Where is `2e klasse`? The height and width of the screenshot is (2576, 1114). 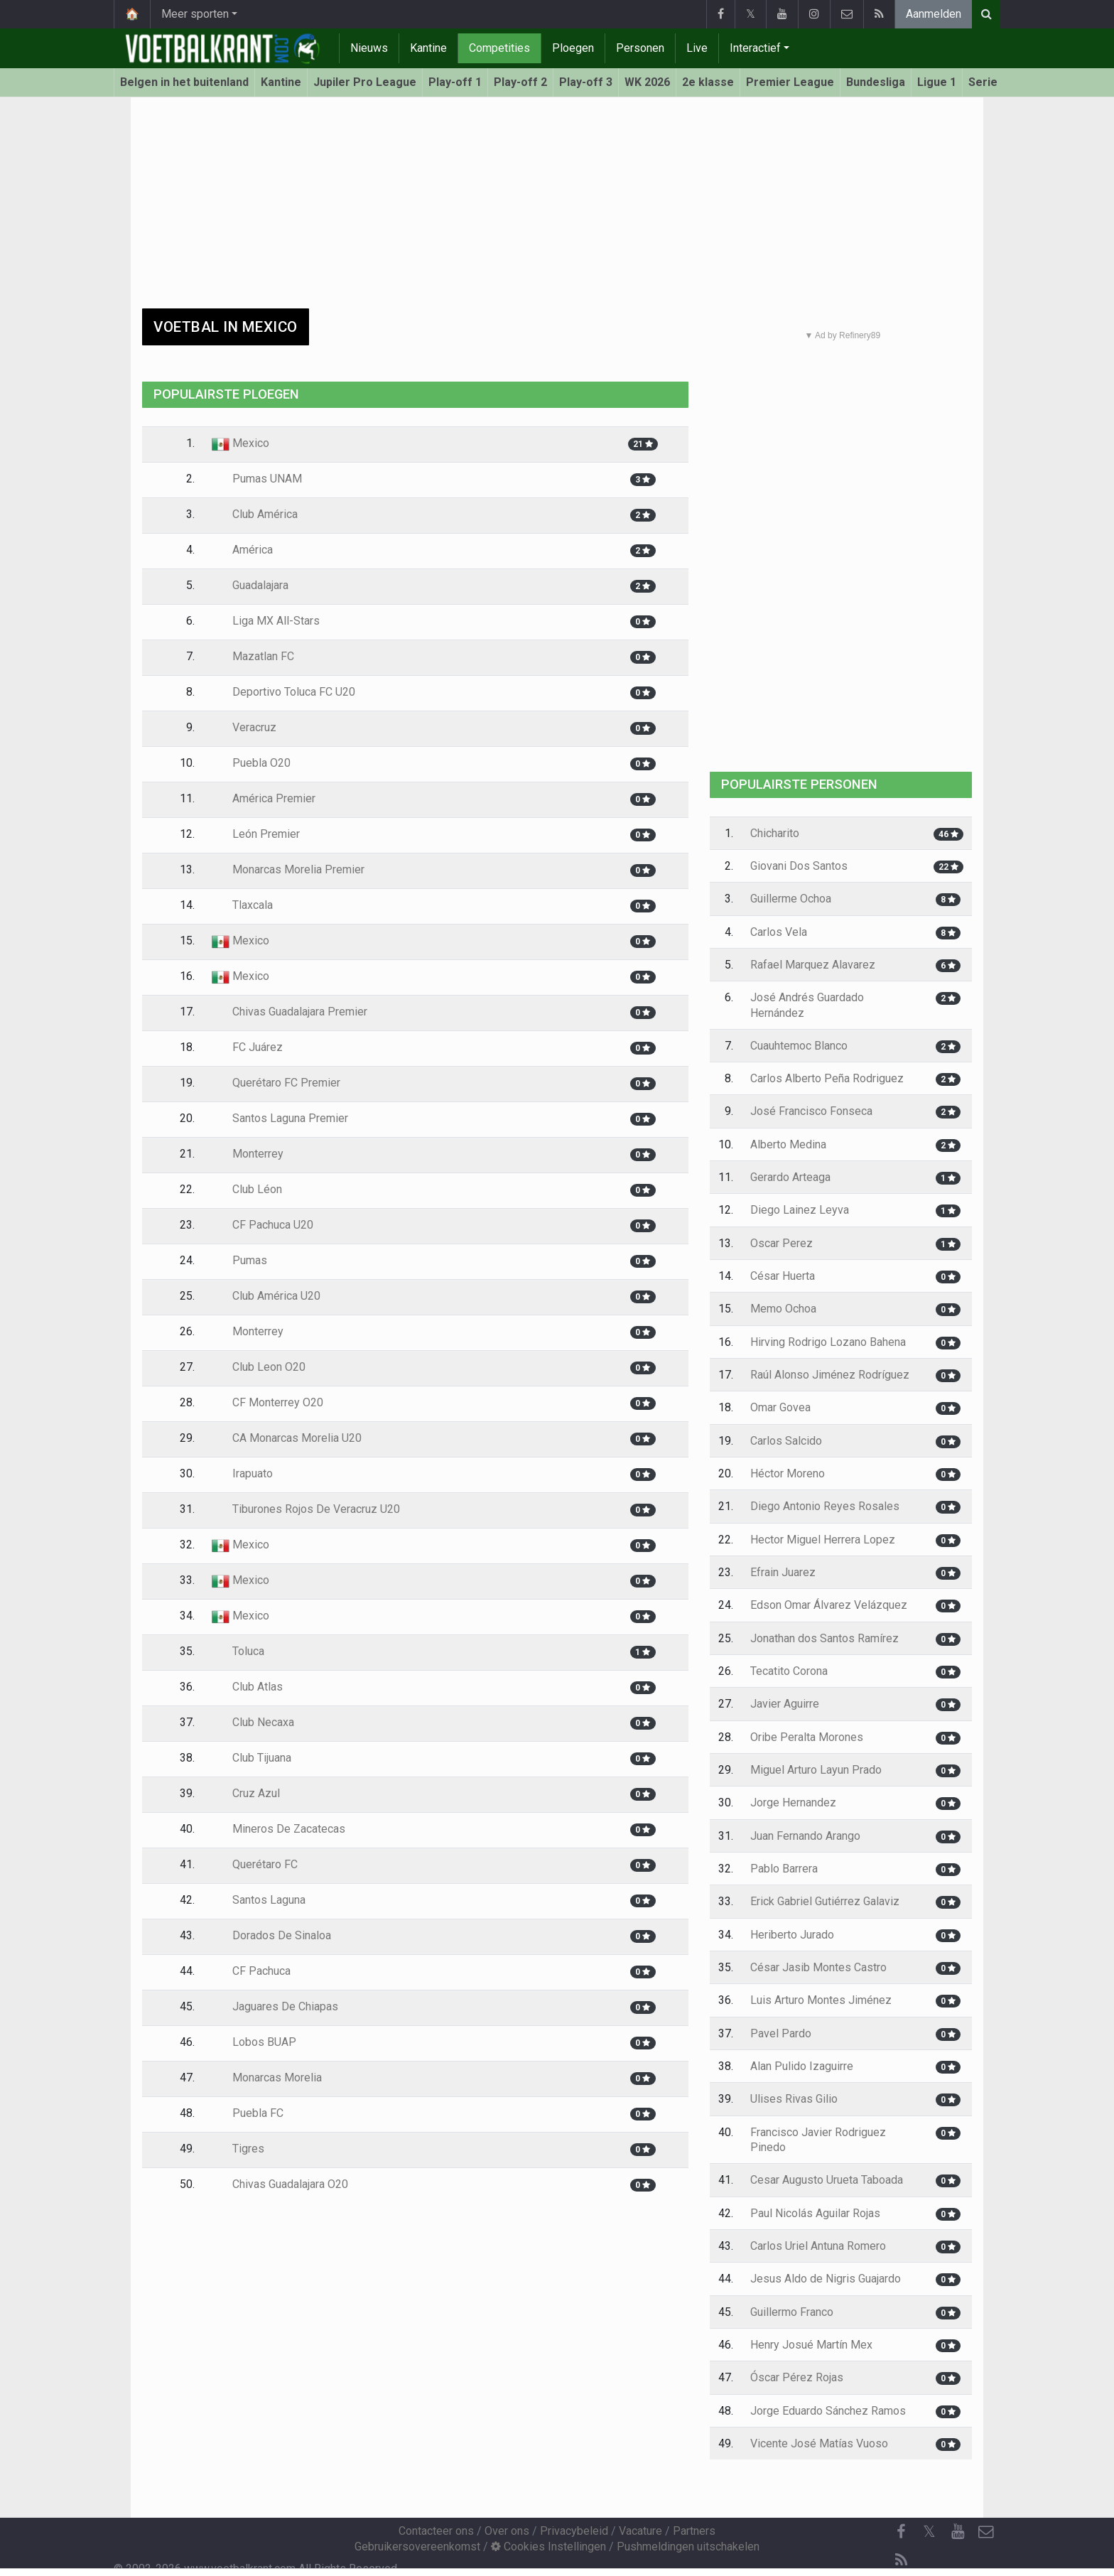
2e klasse is located at coordinates (708, 82).